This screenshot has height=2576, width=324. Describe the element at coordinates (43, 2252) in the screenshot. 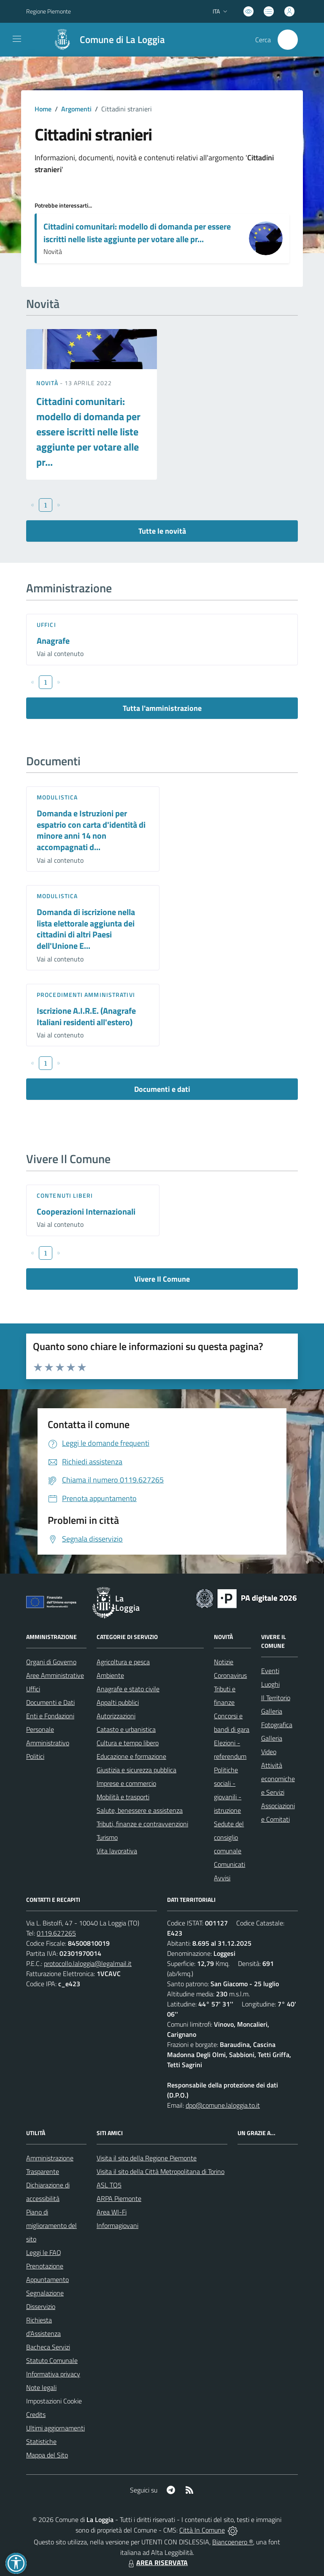

I see `Leggi le FAQ` at that location.